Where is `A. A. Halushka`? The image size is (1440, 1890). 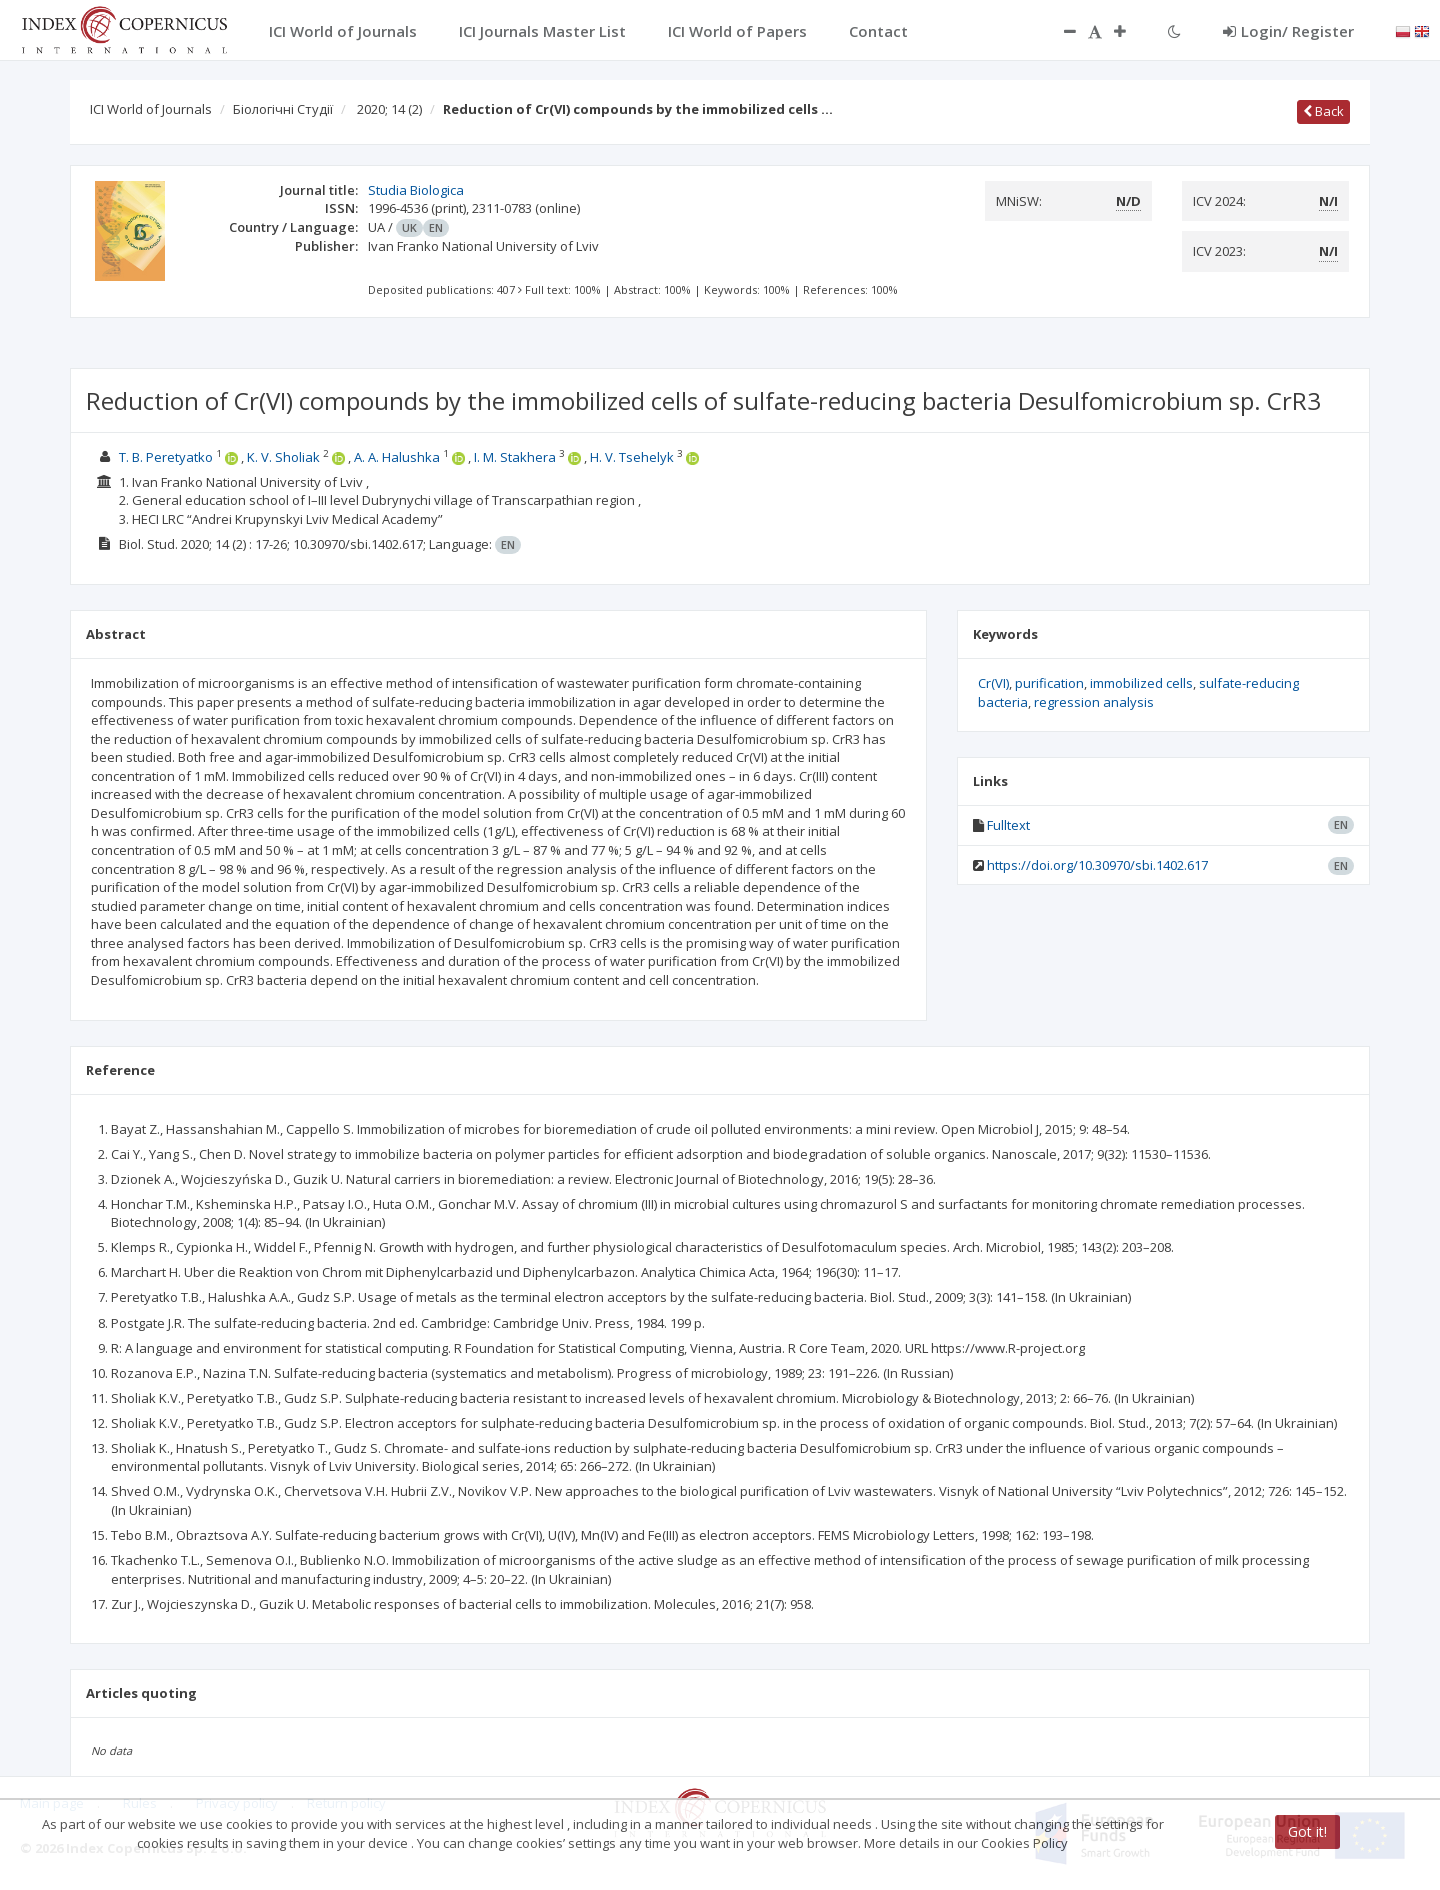 A. A. Halushka is located at coordinates (397, 457).